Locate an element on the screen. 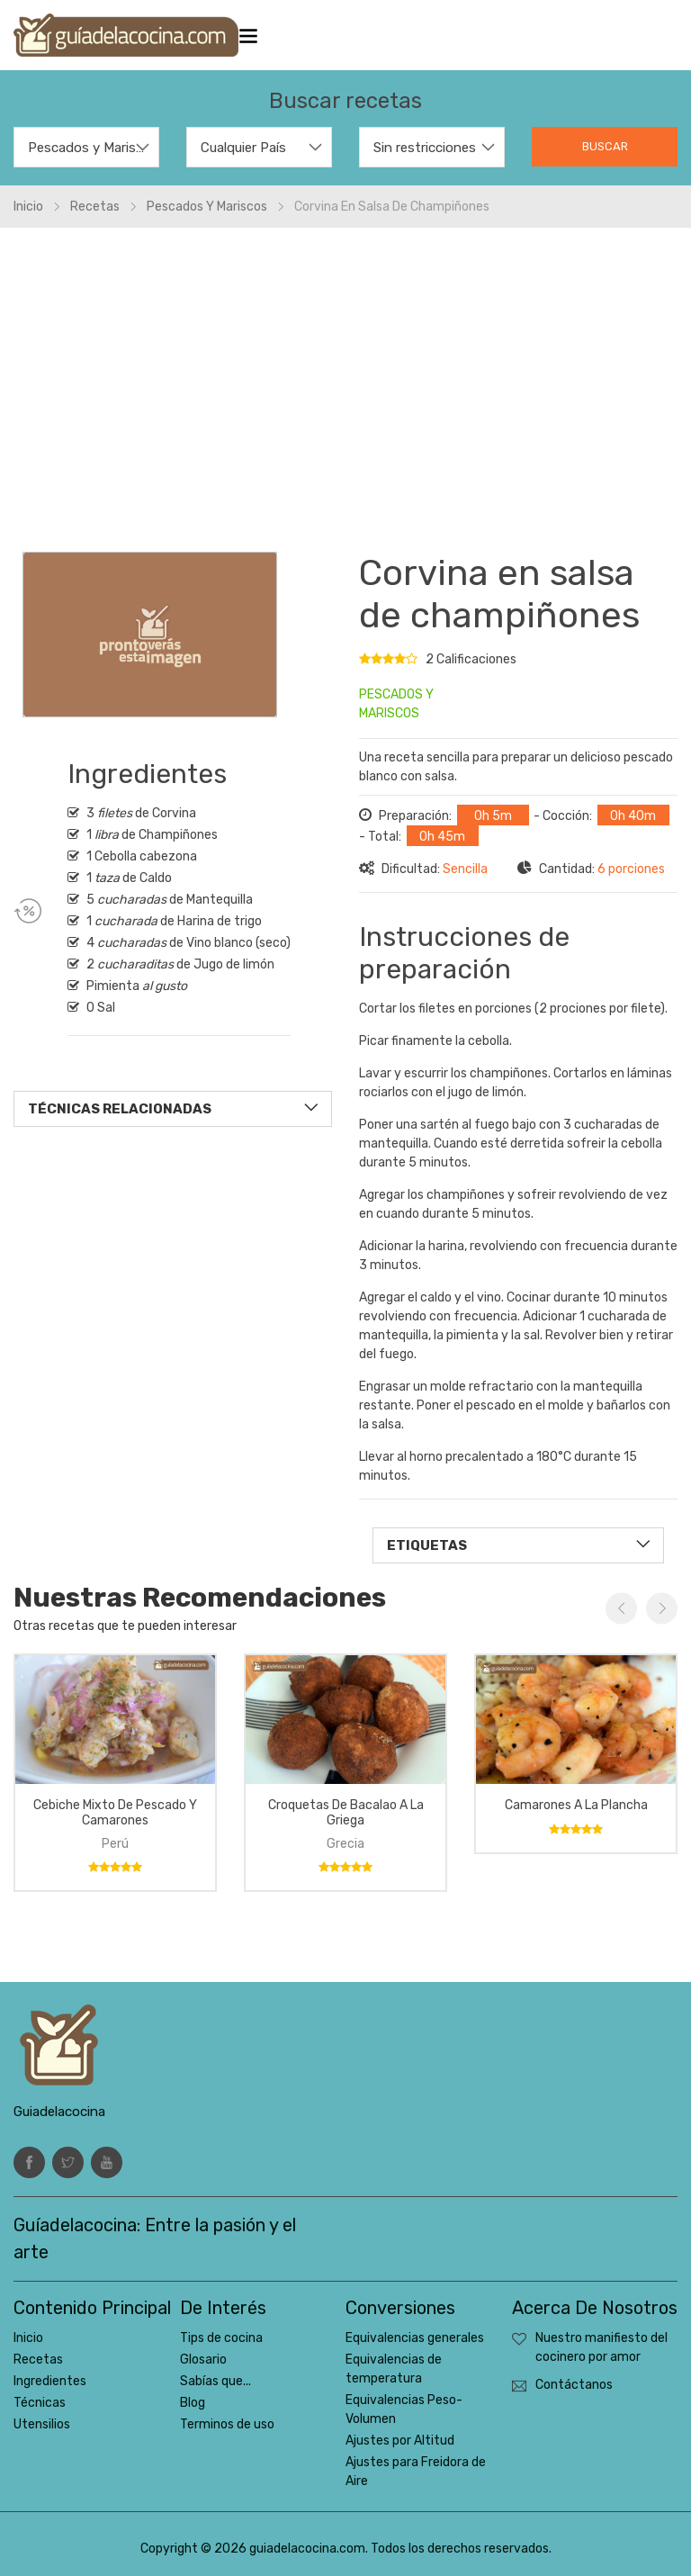 This screenshot has width=691, height=2576. Ingredientes is located at coordinates (49, 2381).